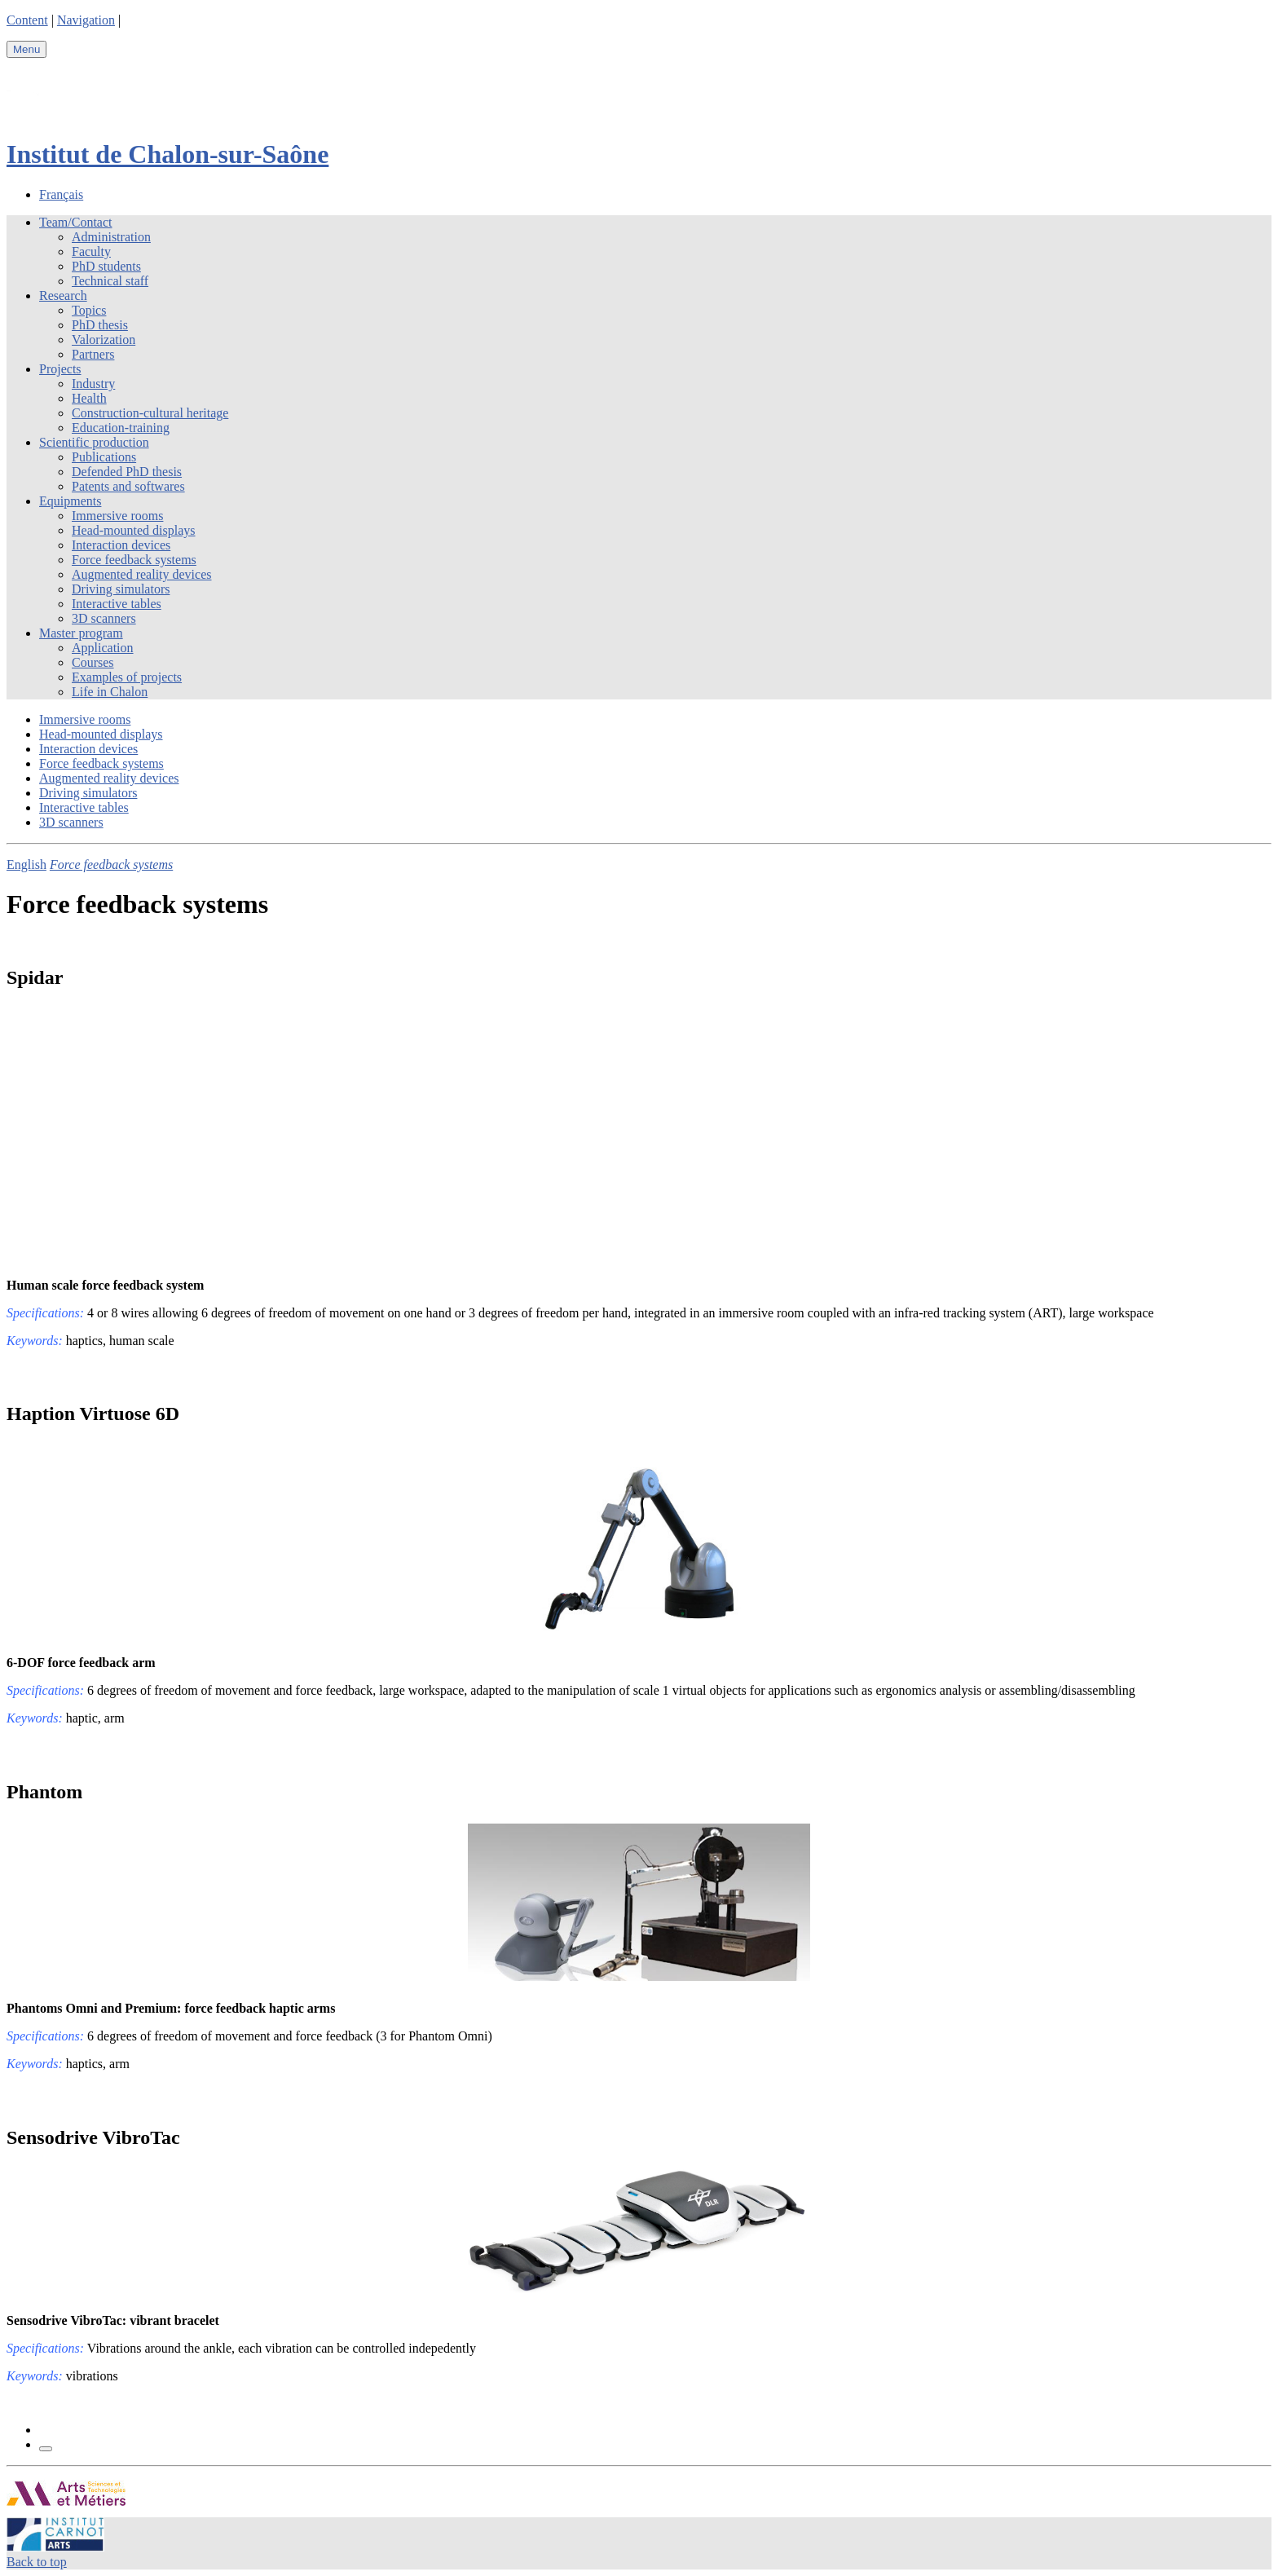 The height and width of the screenshot is (2576, 1278). What do you see at coordinates (134, 560) in the screenshot?
I see `Force feedback systems` at bounding box center [134, 560].